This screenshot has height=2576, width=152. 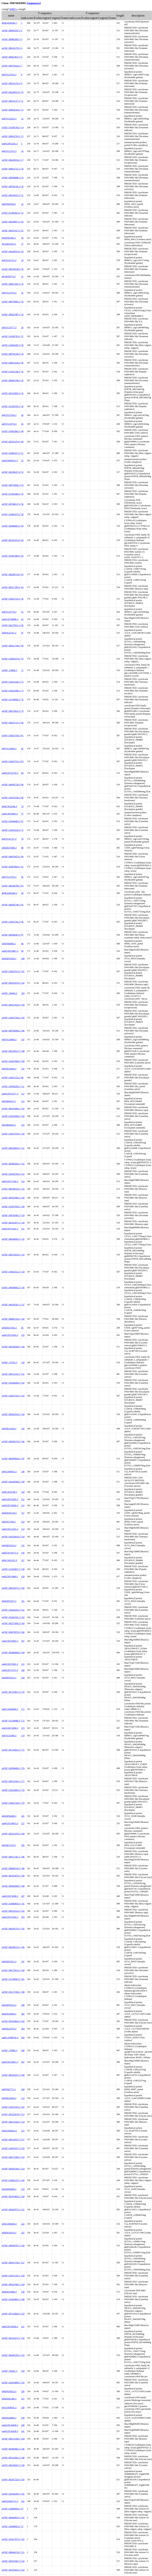 What do you see at coordinates (22, 1116) in the screenshot?
I see `118` at bounding box center [22, 1116].